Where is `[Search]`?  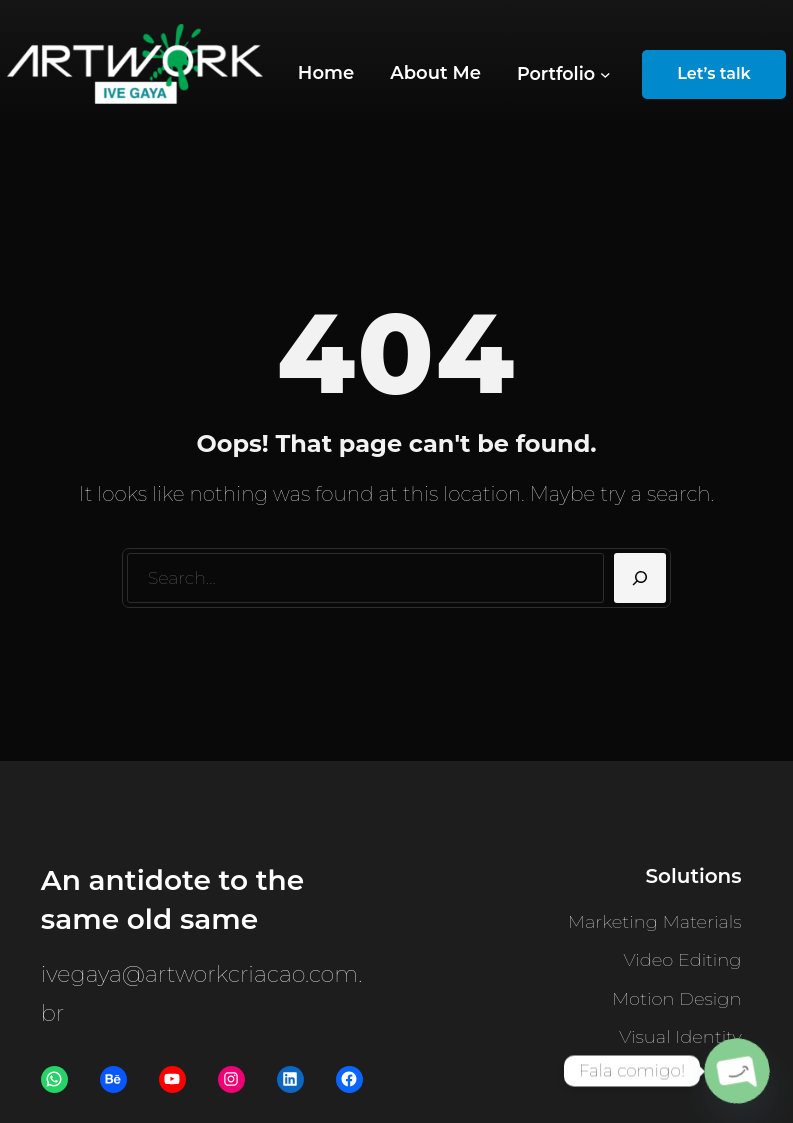 [Search] is located at coordinates (640, 578).